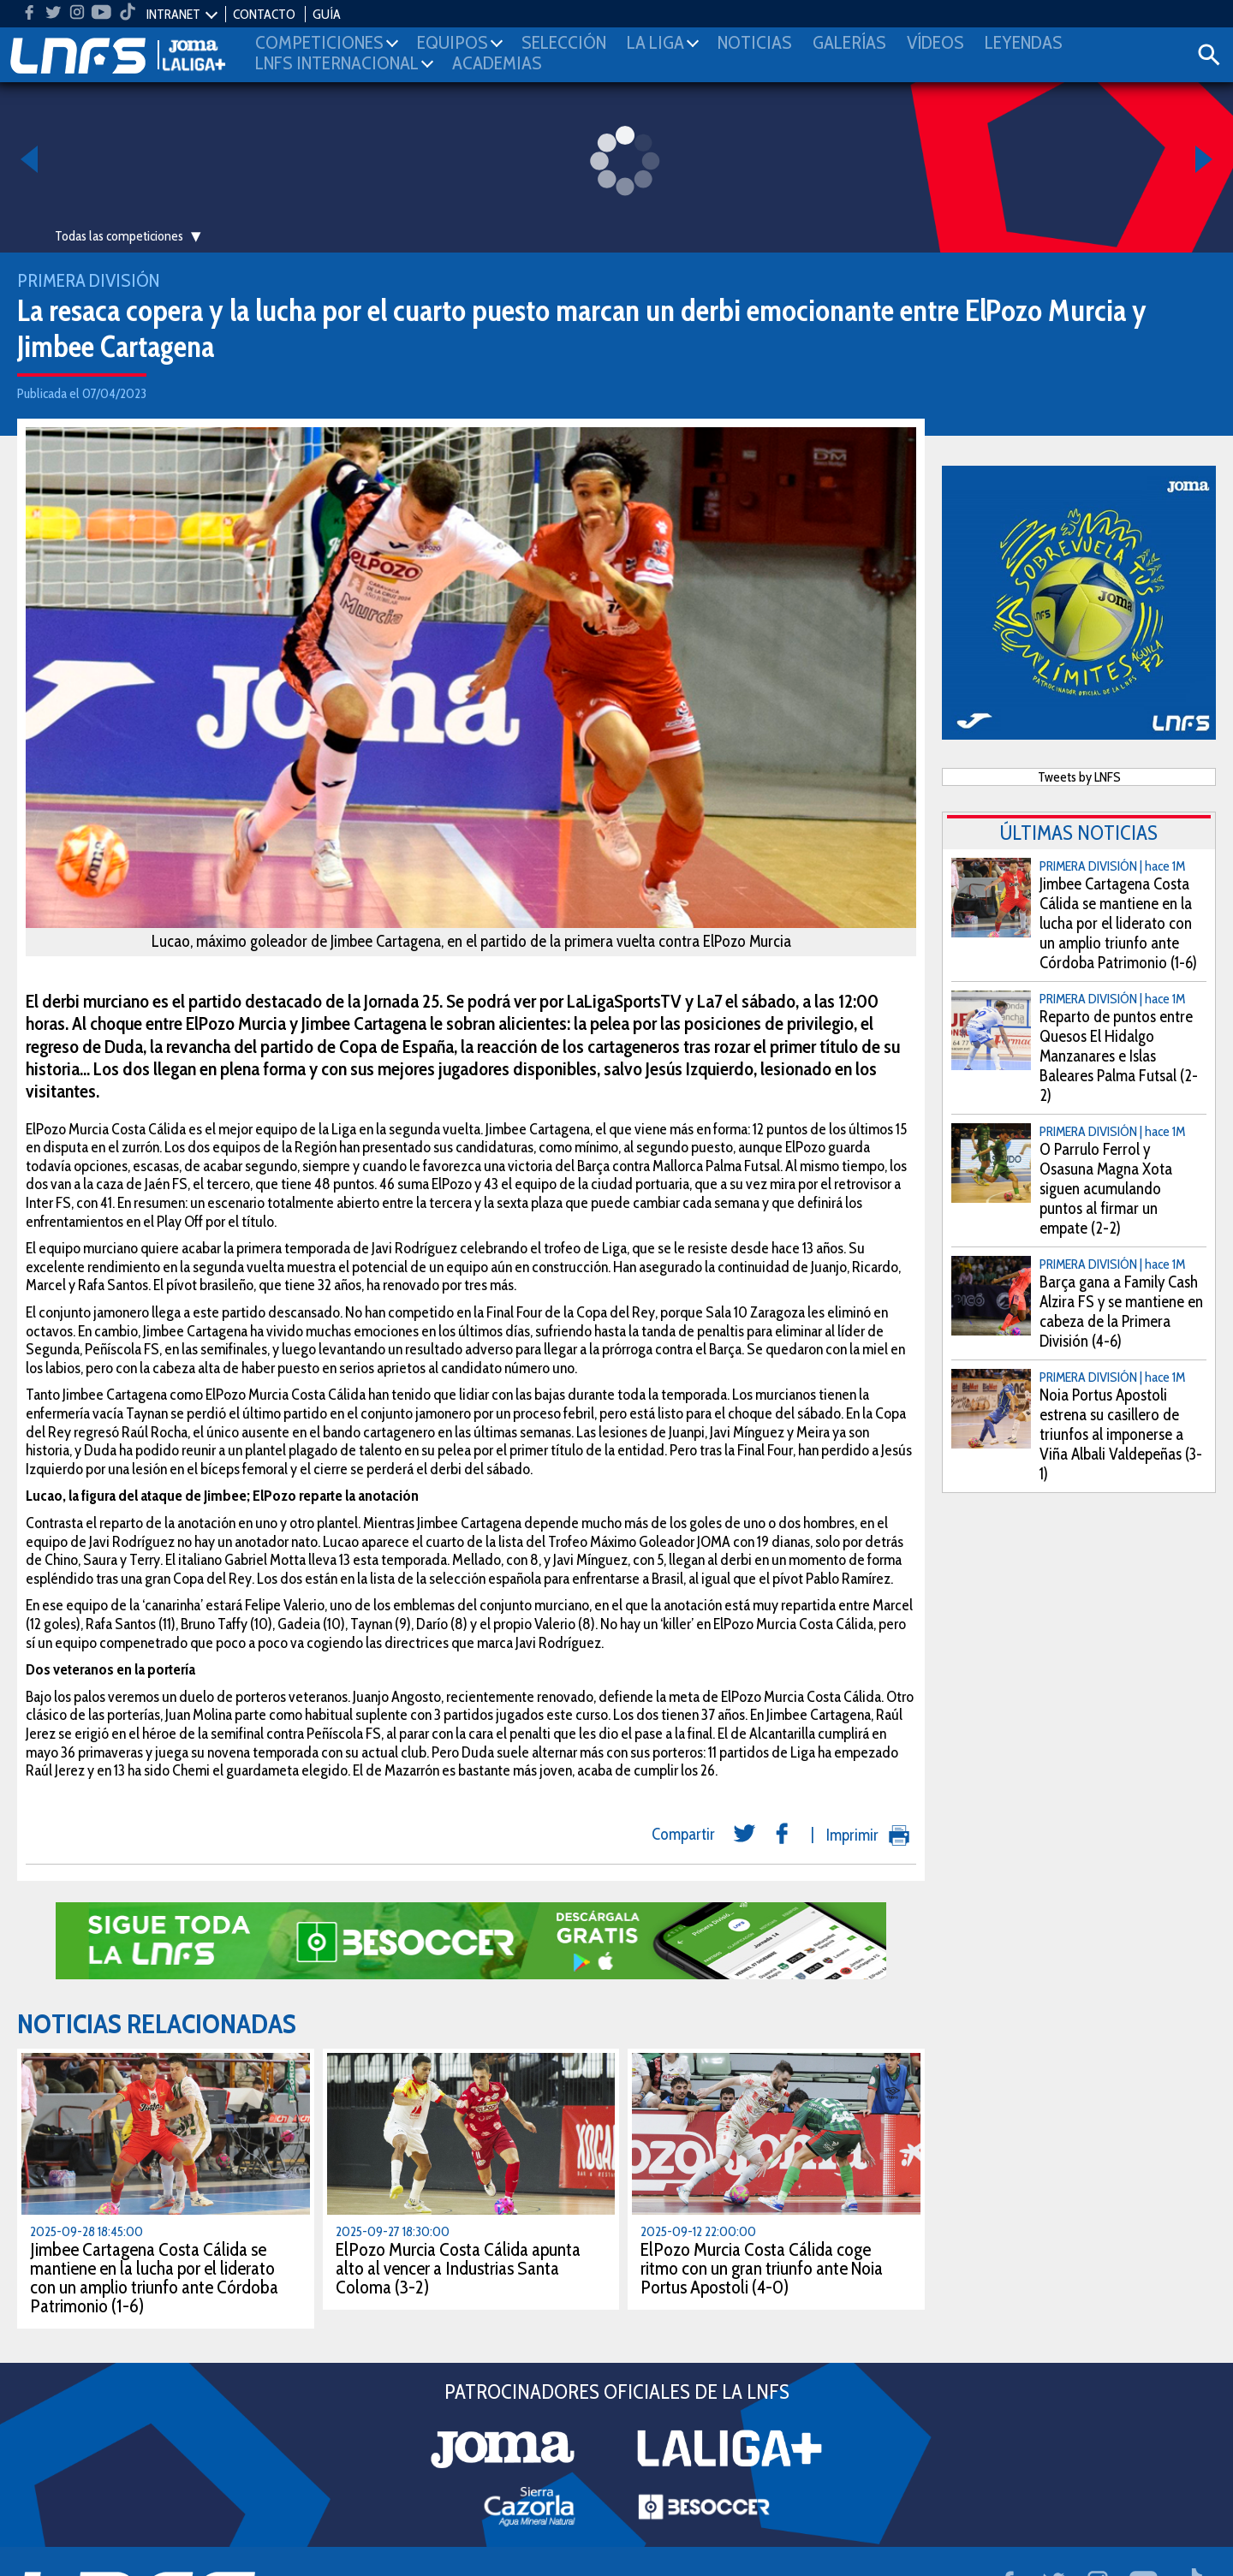  What do you see at coordinates (88, 280) in the screenshot?
I see `Primera División` at bounding box center [88, 280].